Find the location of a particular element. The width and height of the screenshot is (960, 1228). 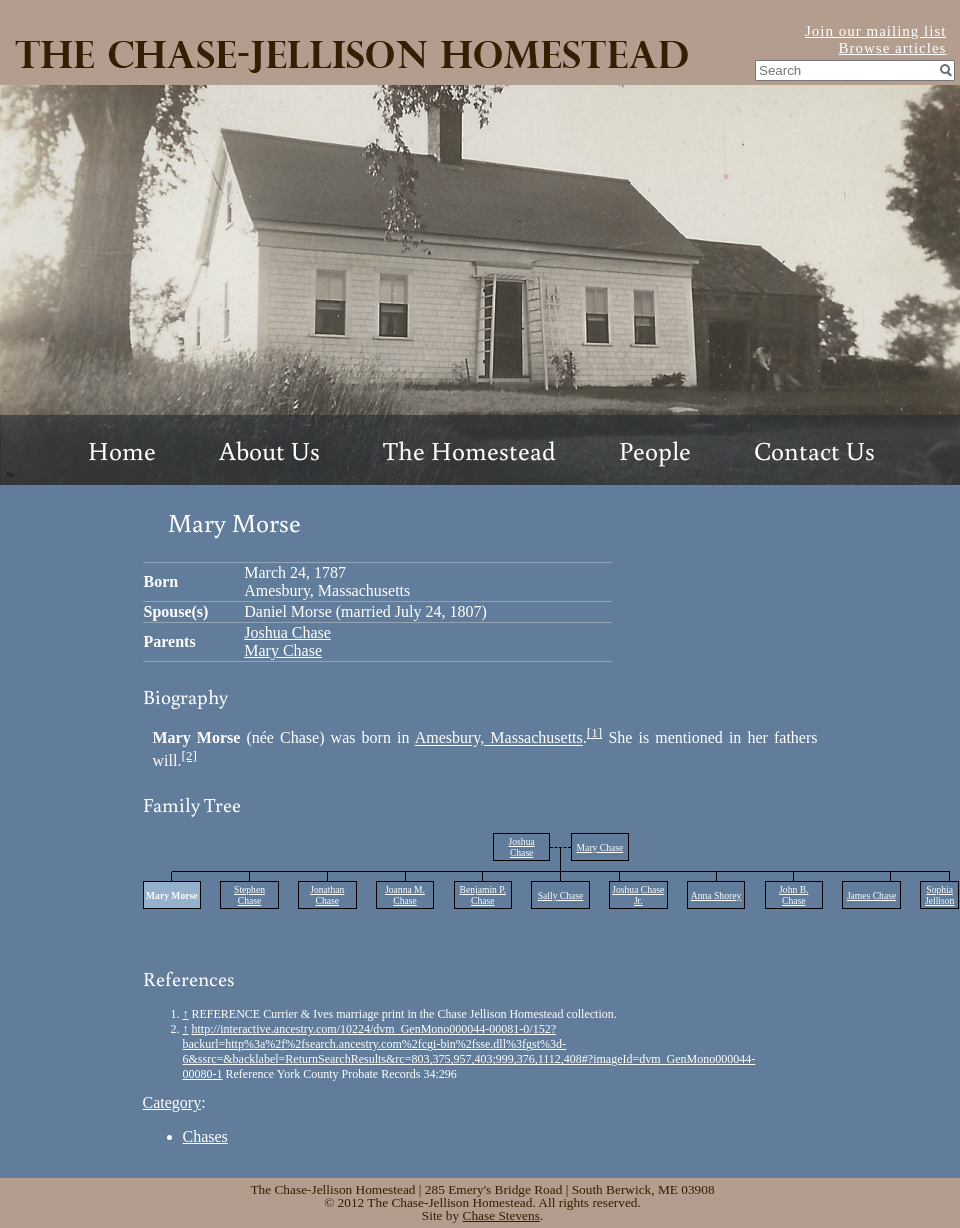

Home is located at coordinates (122, 450).